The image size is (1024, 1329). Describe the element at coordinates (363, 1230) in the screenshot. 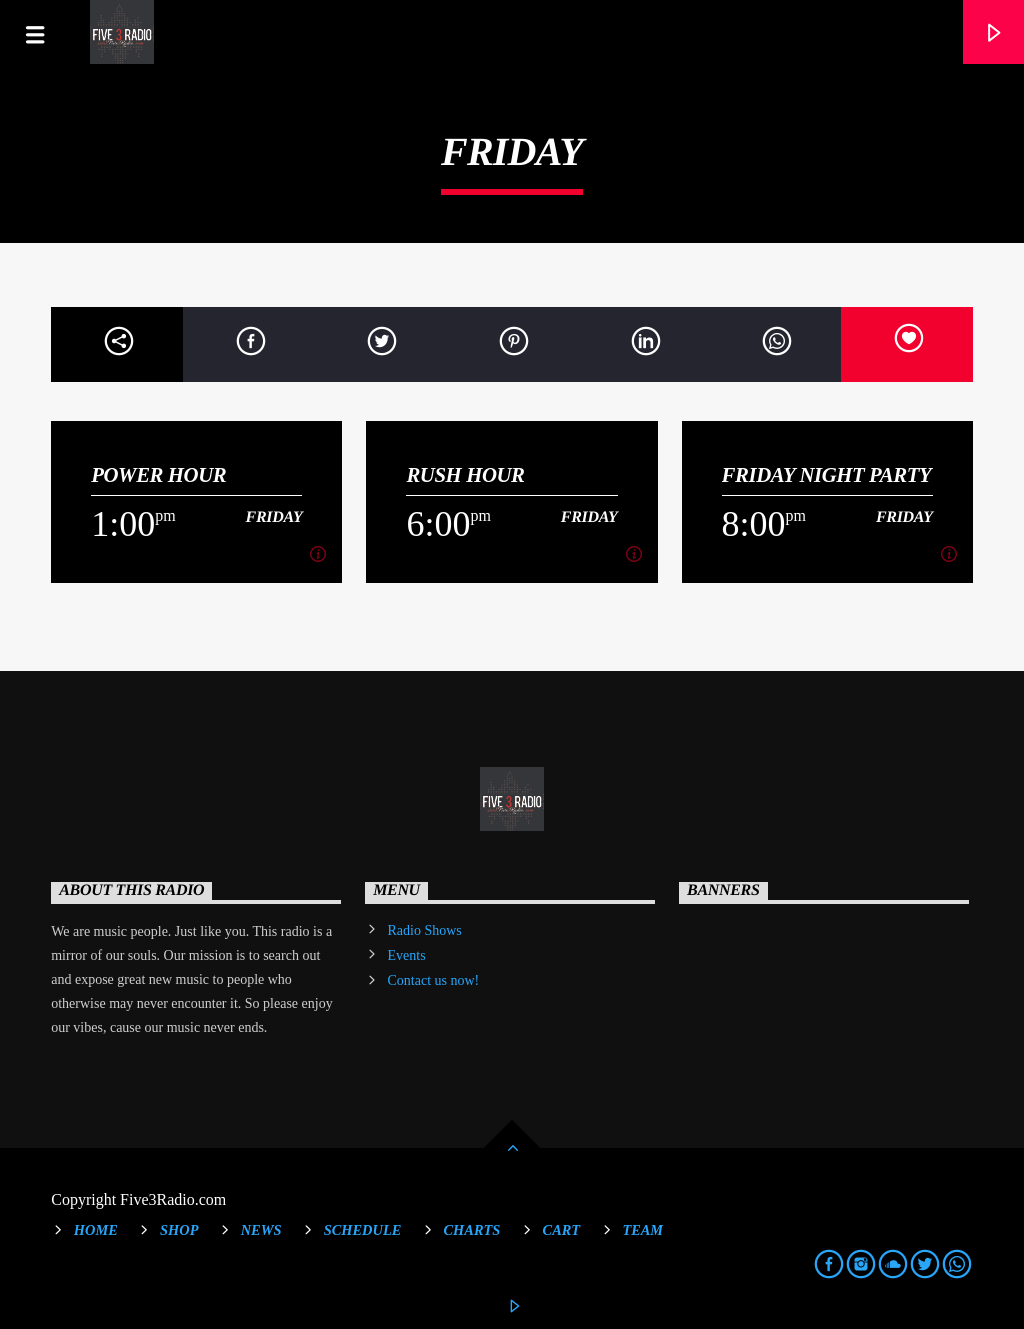

I see `Schedule` at that location.